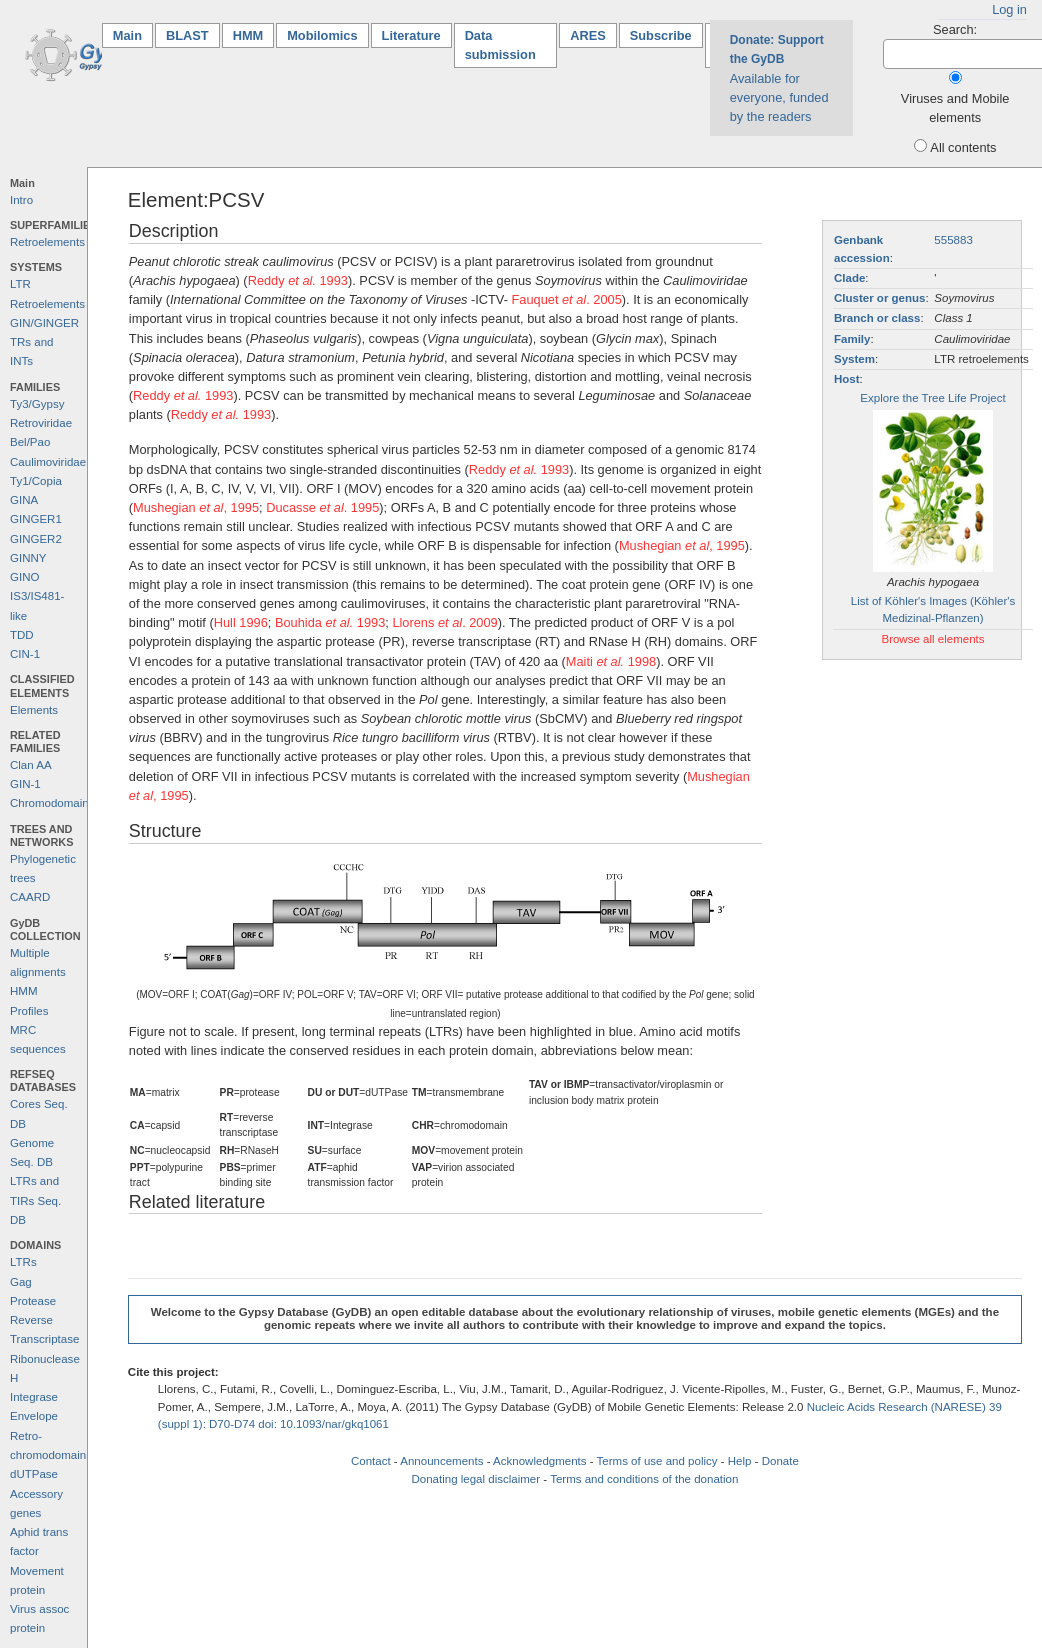 The width and height of the screenshot is (1042, 1648). I want to click on CIN-1, so click(25, 654).